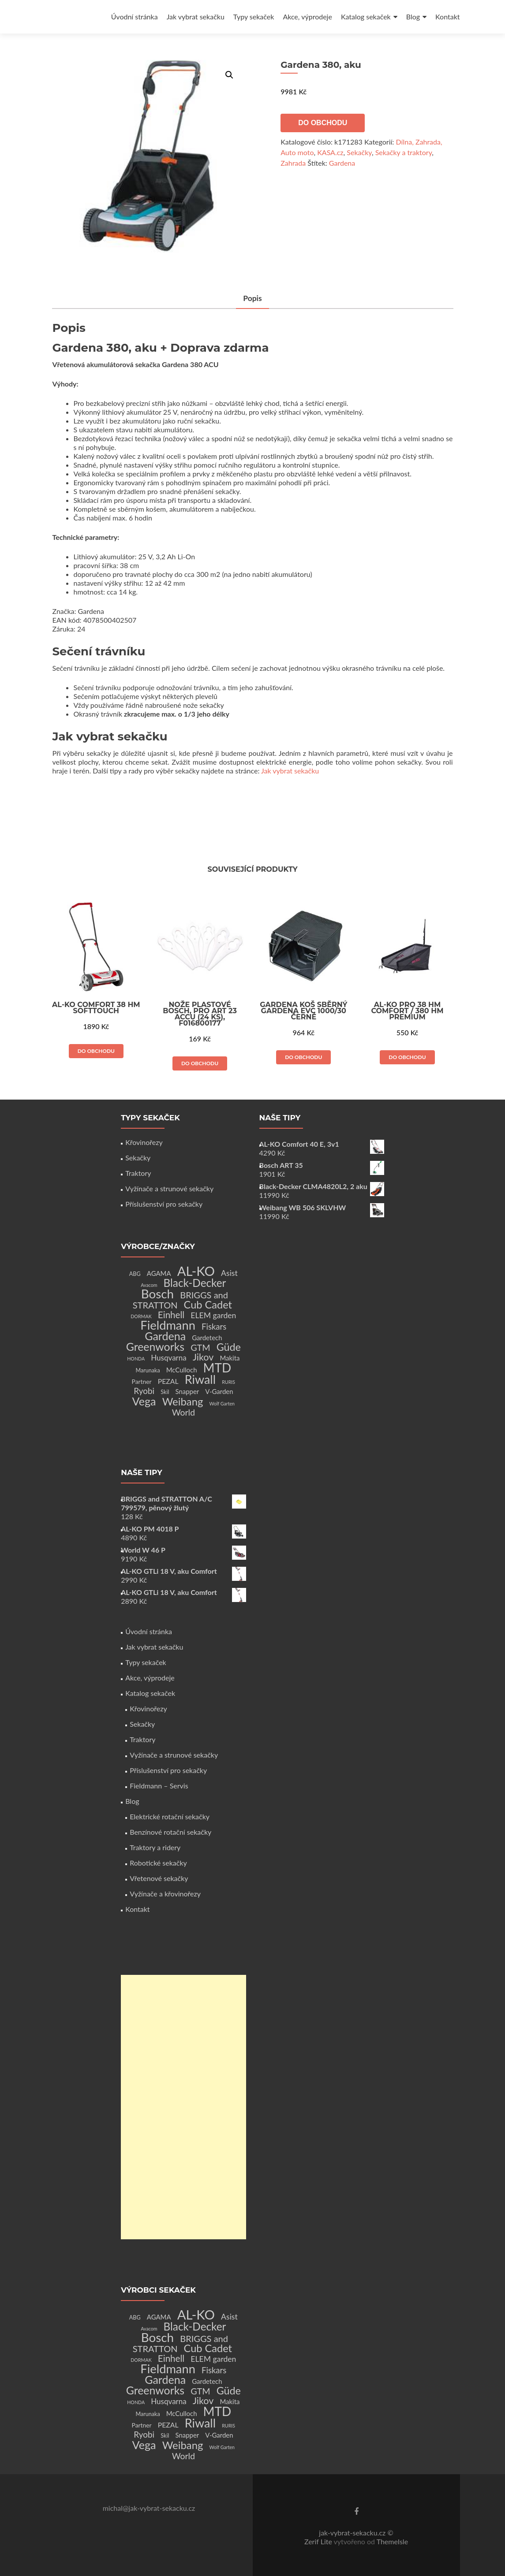 The image size is (505, 2576). Describe the element at coordinates (413, 16) in the screenshot. I see `Blog` at that location.